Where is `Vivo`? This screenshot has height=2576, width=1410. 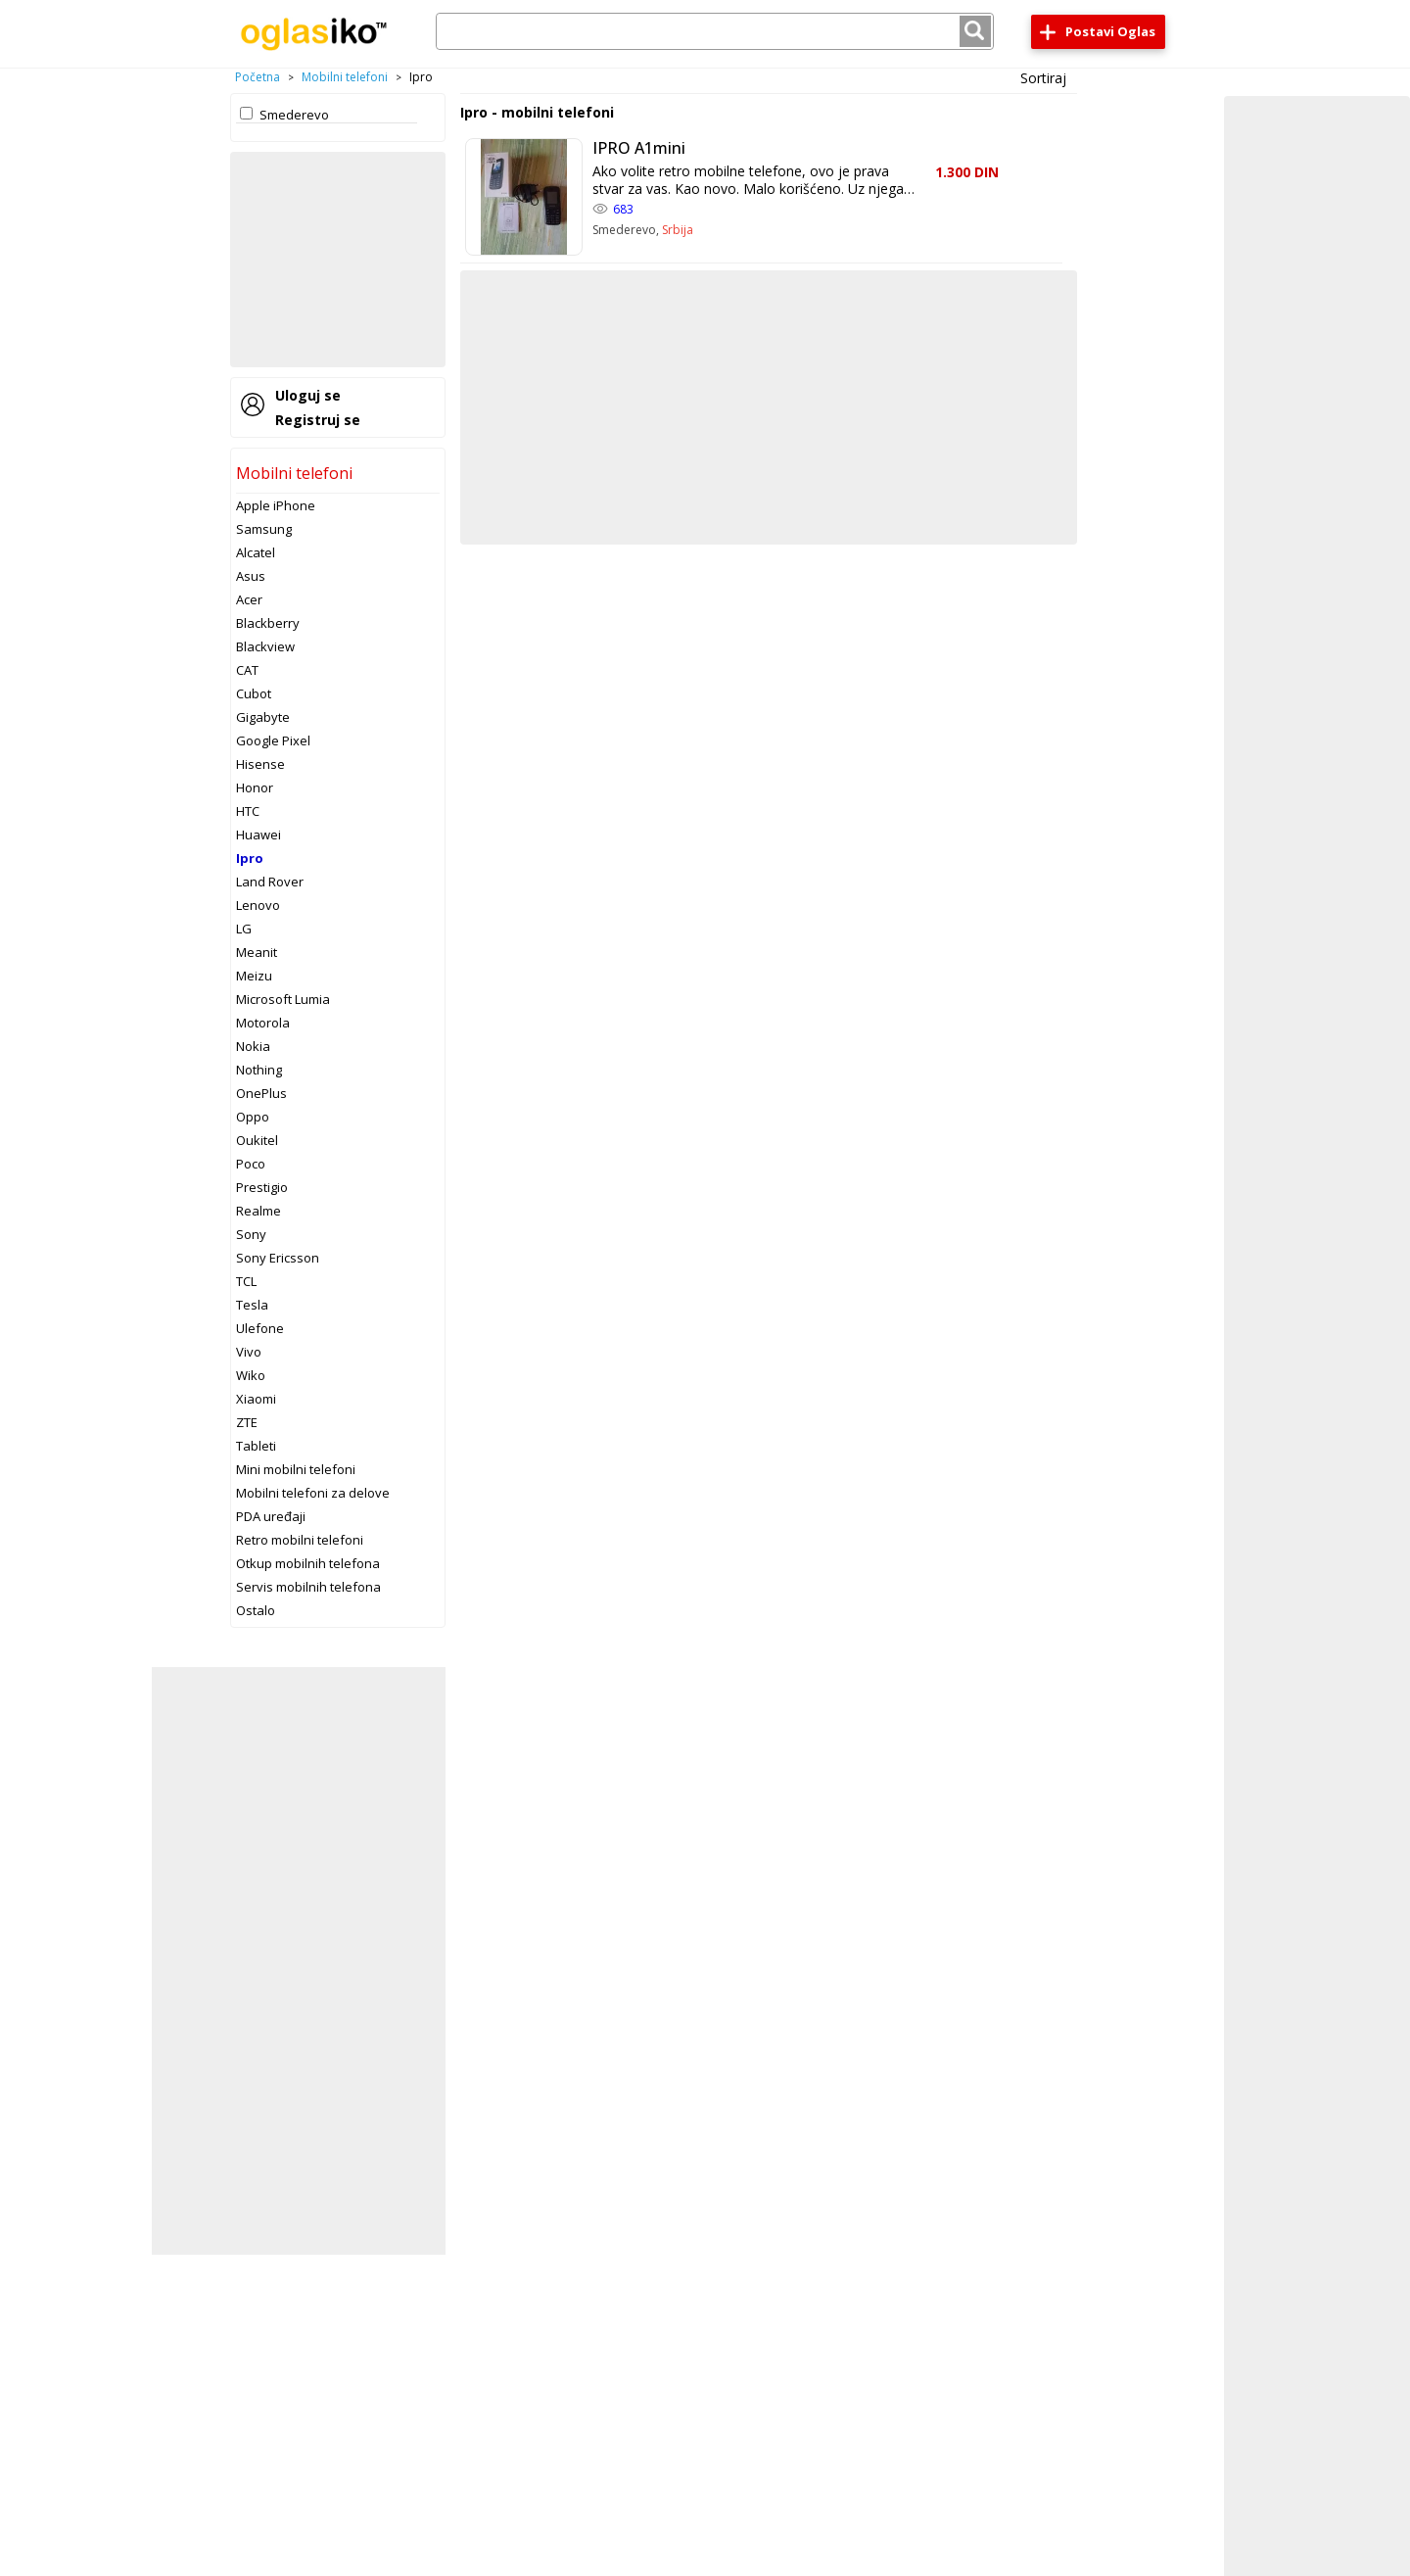 Vivo is located at coordinates (248, 1351).